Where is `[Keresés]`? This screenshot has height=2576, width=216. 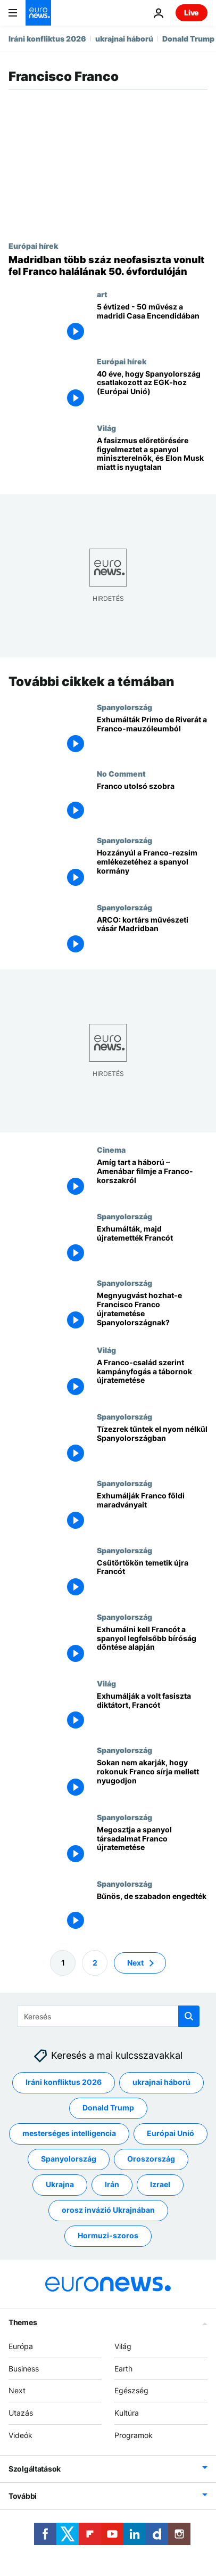 [Keresés] is located at coordinates (108, 2016).